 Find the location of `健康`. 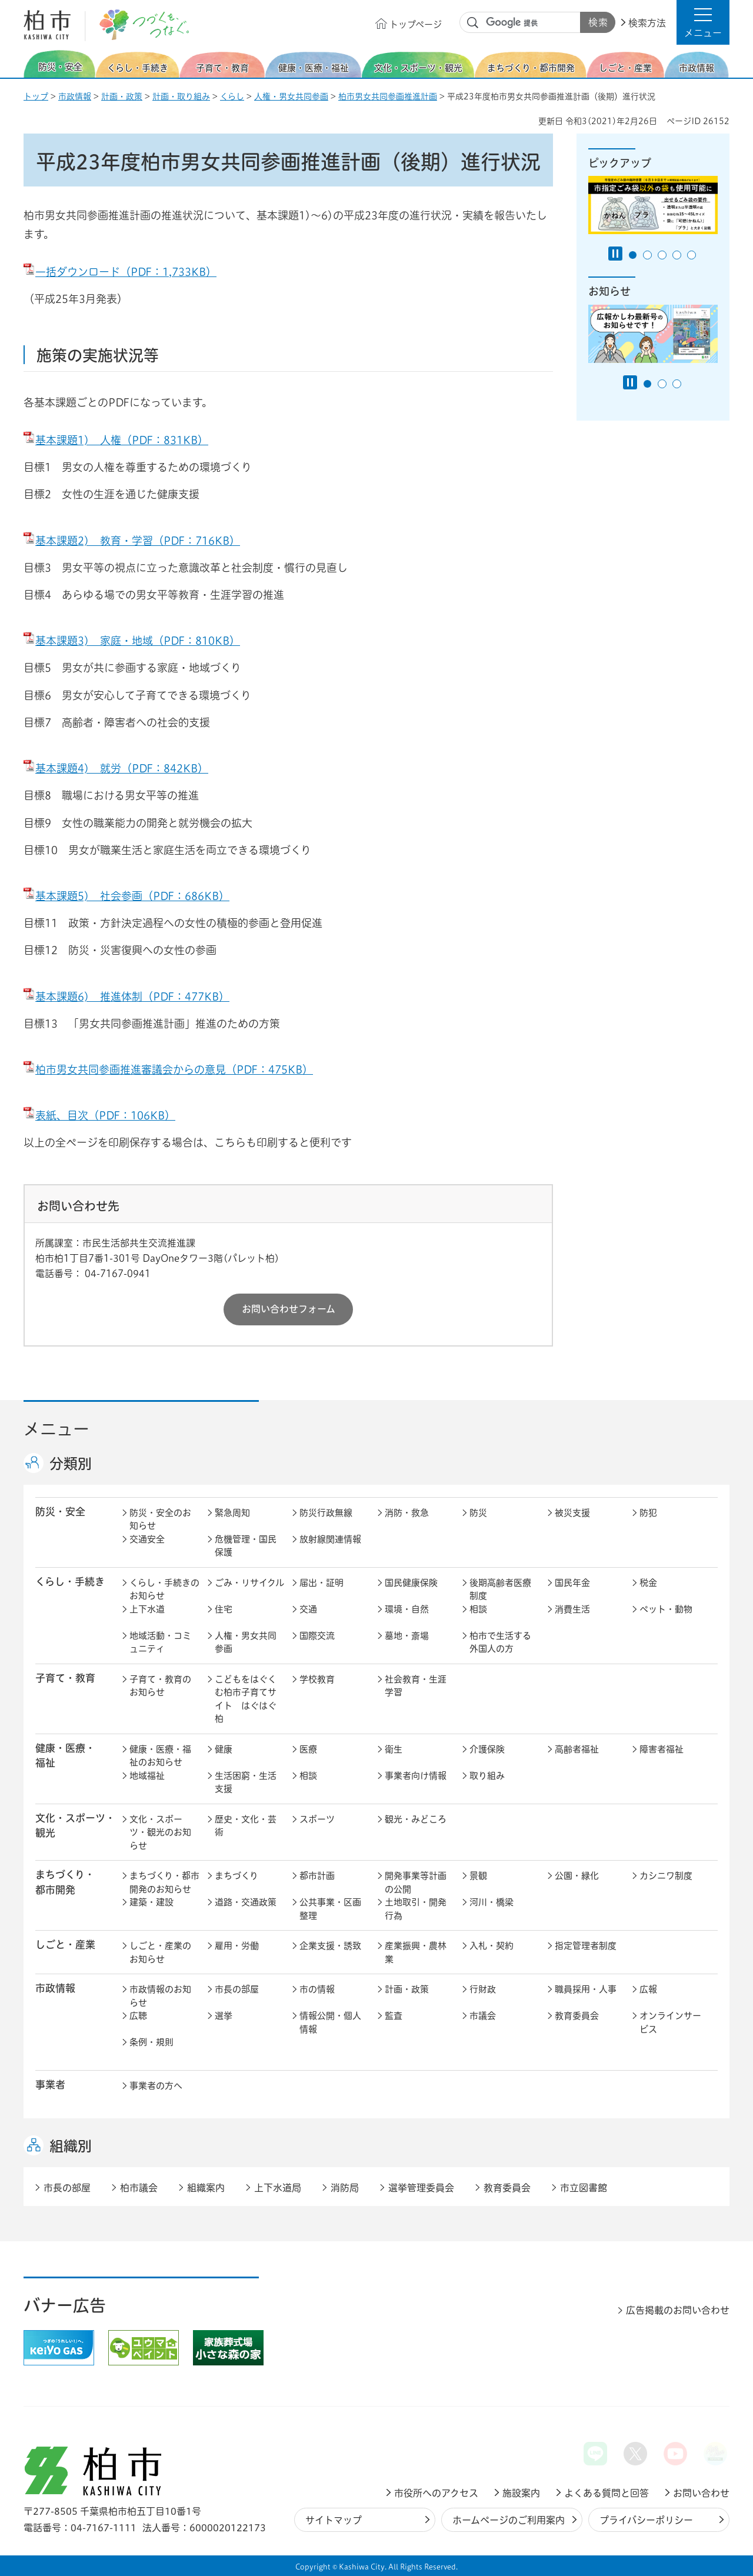

健康 is located at coordinates (223, 1749).